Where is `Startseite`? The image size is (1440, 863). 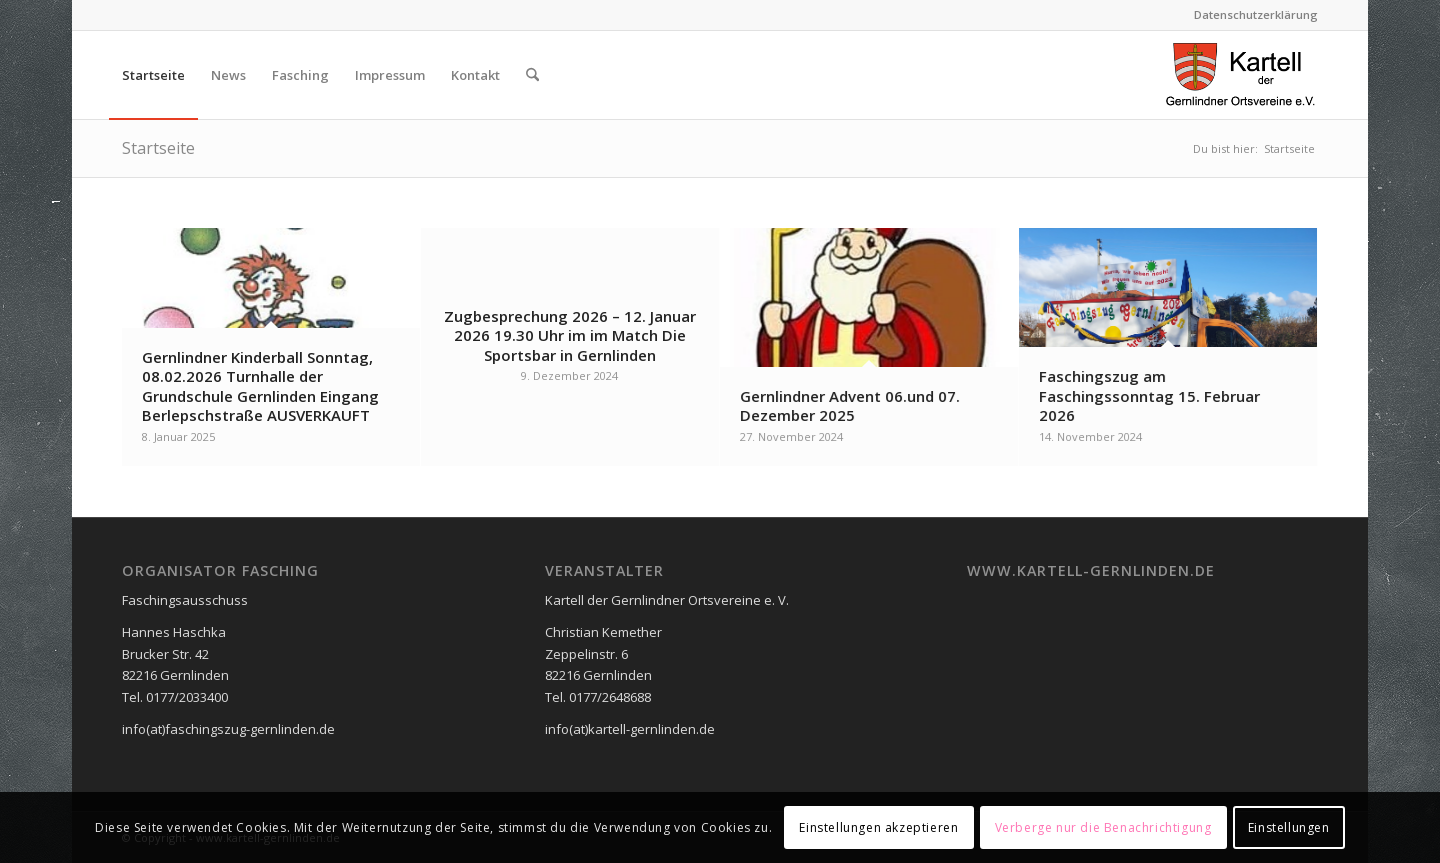
Startseite is located at coordinates (158, 148).